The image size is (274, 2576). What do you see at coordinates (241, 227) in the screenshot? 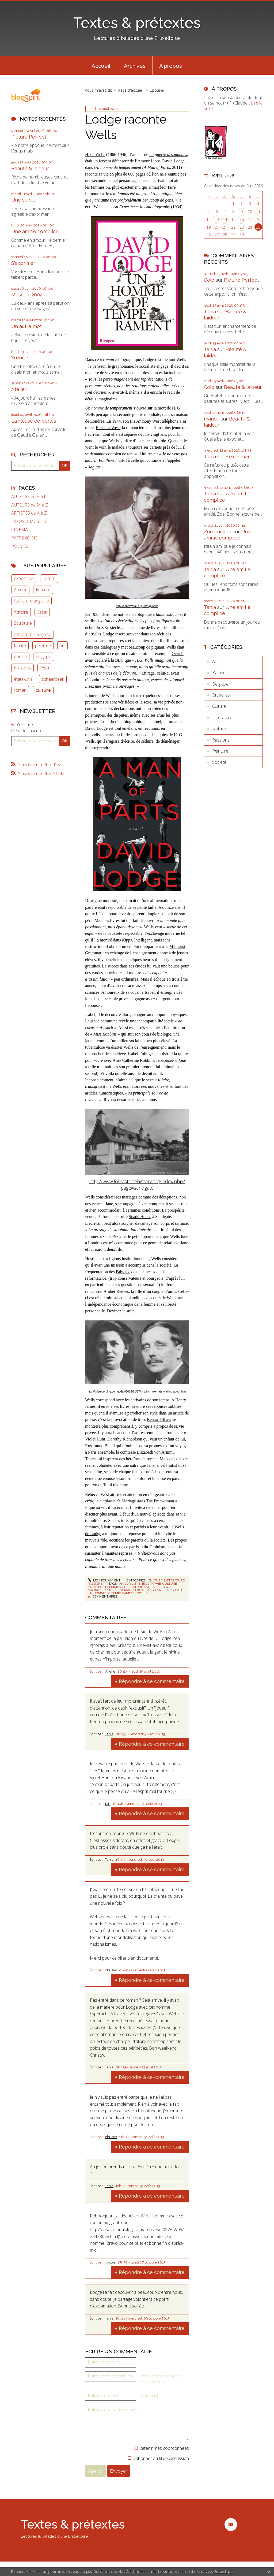
I see `23` at bounding box center [241, 227].